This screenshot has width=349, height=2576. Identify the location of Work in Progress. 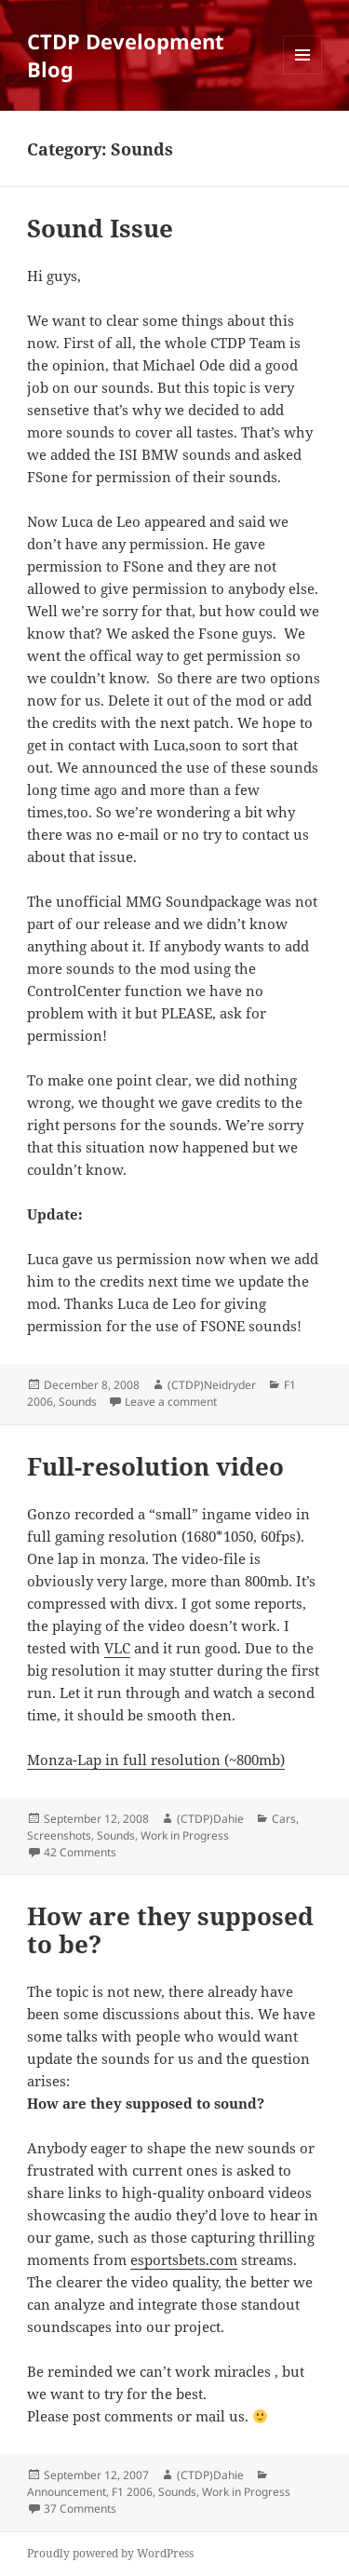
(185, 1835).